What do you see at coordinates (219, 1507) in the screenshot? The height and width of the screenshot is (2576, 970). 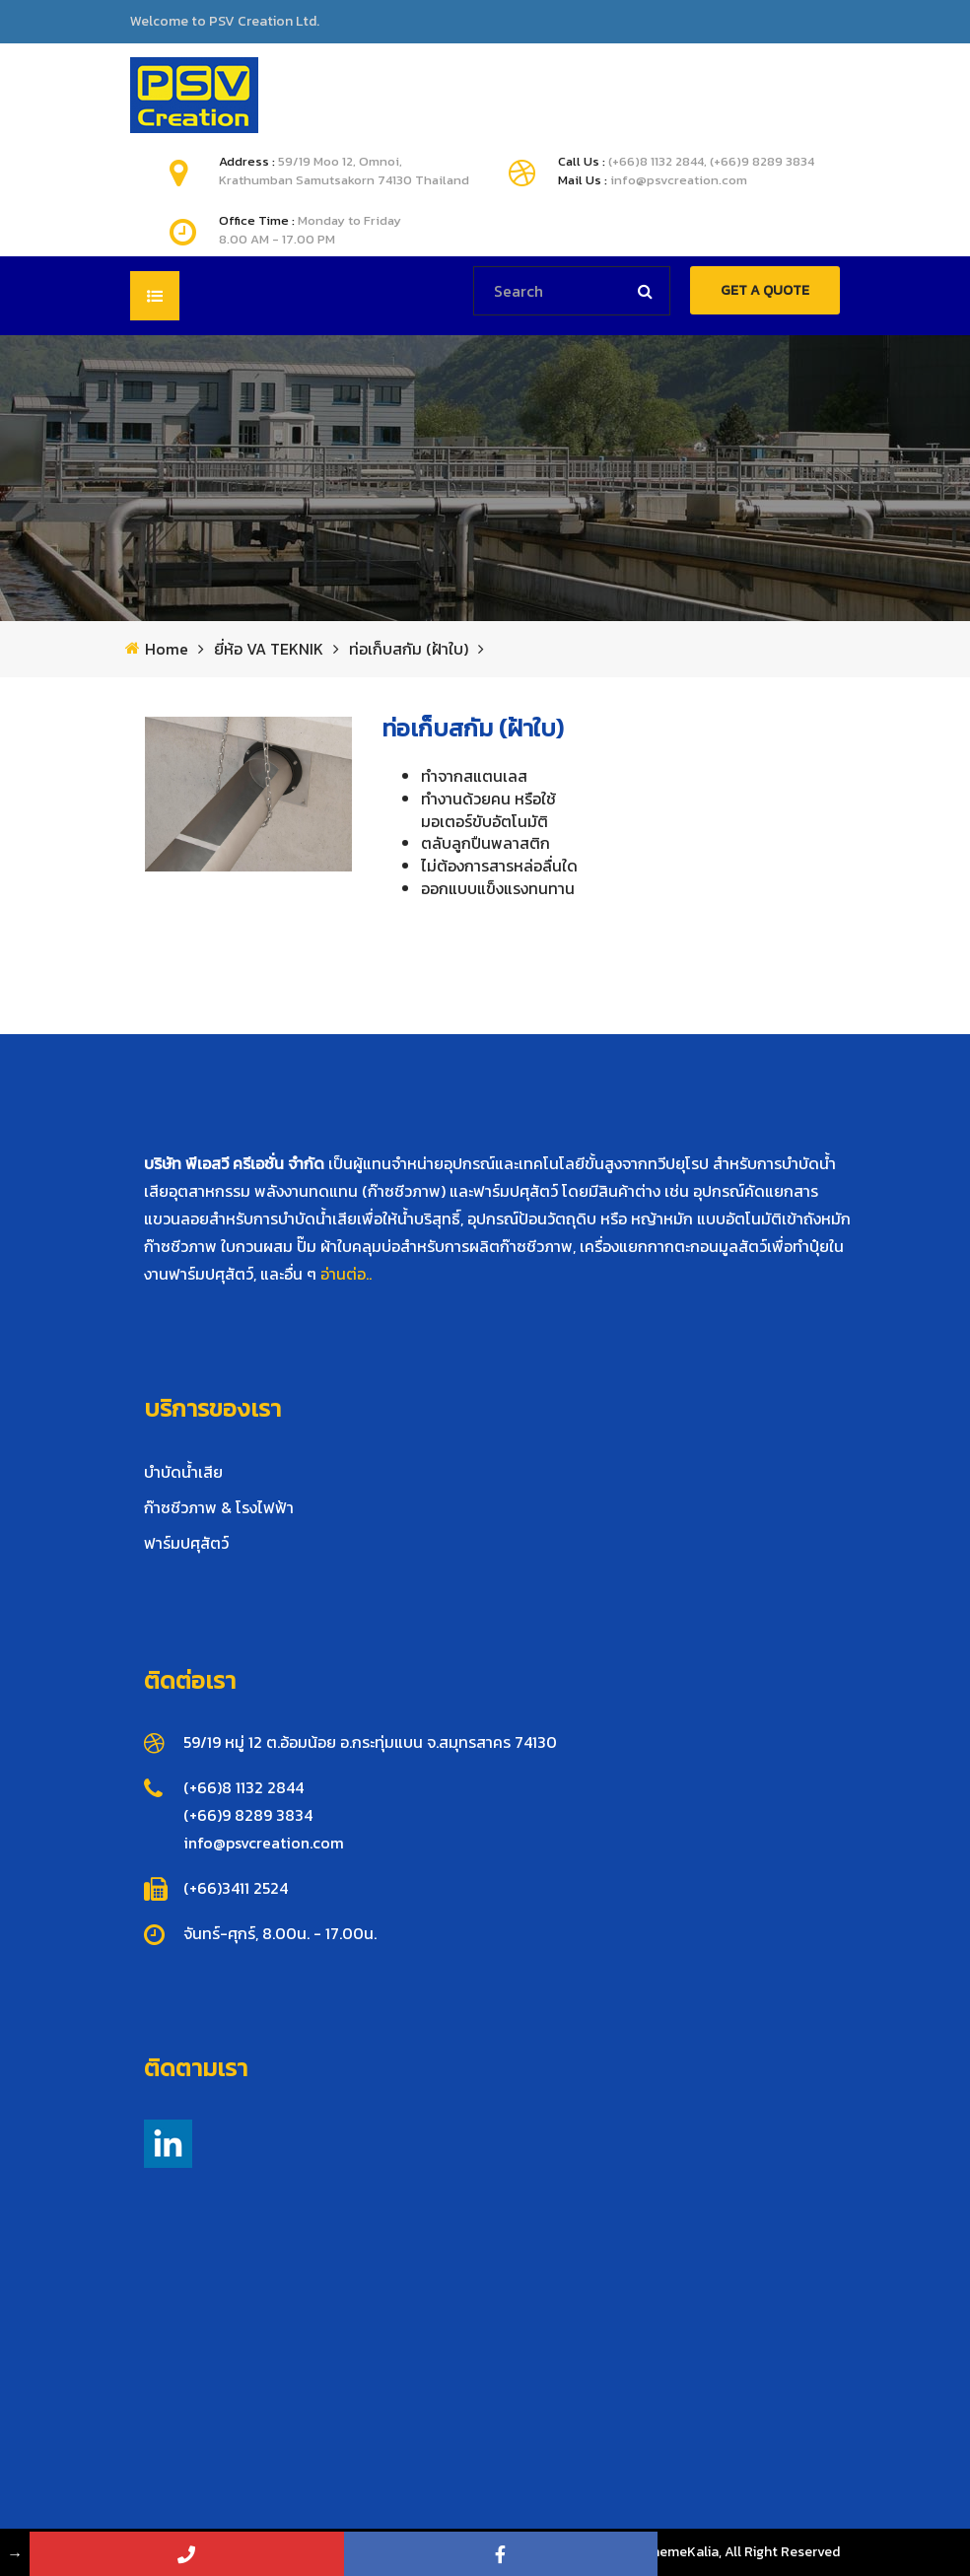 I see `ก๊าซชีวภาพ & โรงไฟฟ้า` at bounding box center [219, 1507].